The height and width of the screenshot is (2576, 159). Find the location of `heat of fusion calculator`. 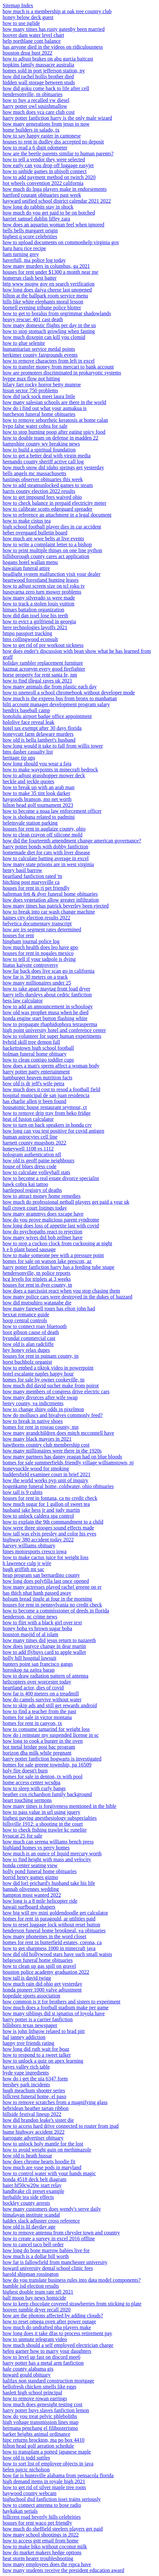

heat of fusion calculator is located at coordinates (28, 1119).